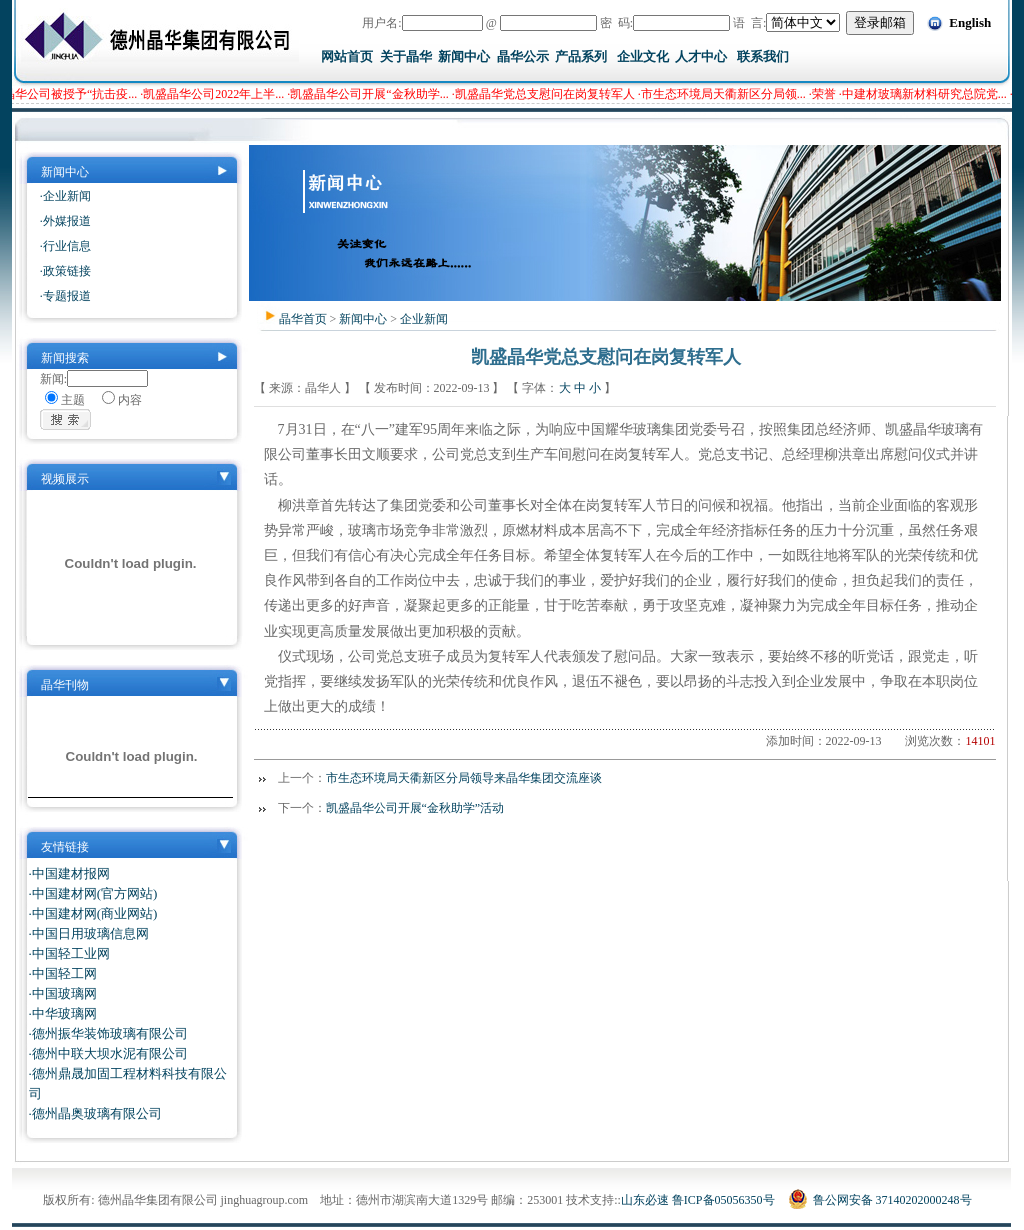  Describe the element at coordinates (581, 56) in the screenshot. I see `产品系列` at that location.